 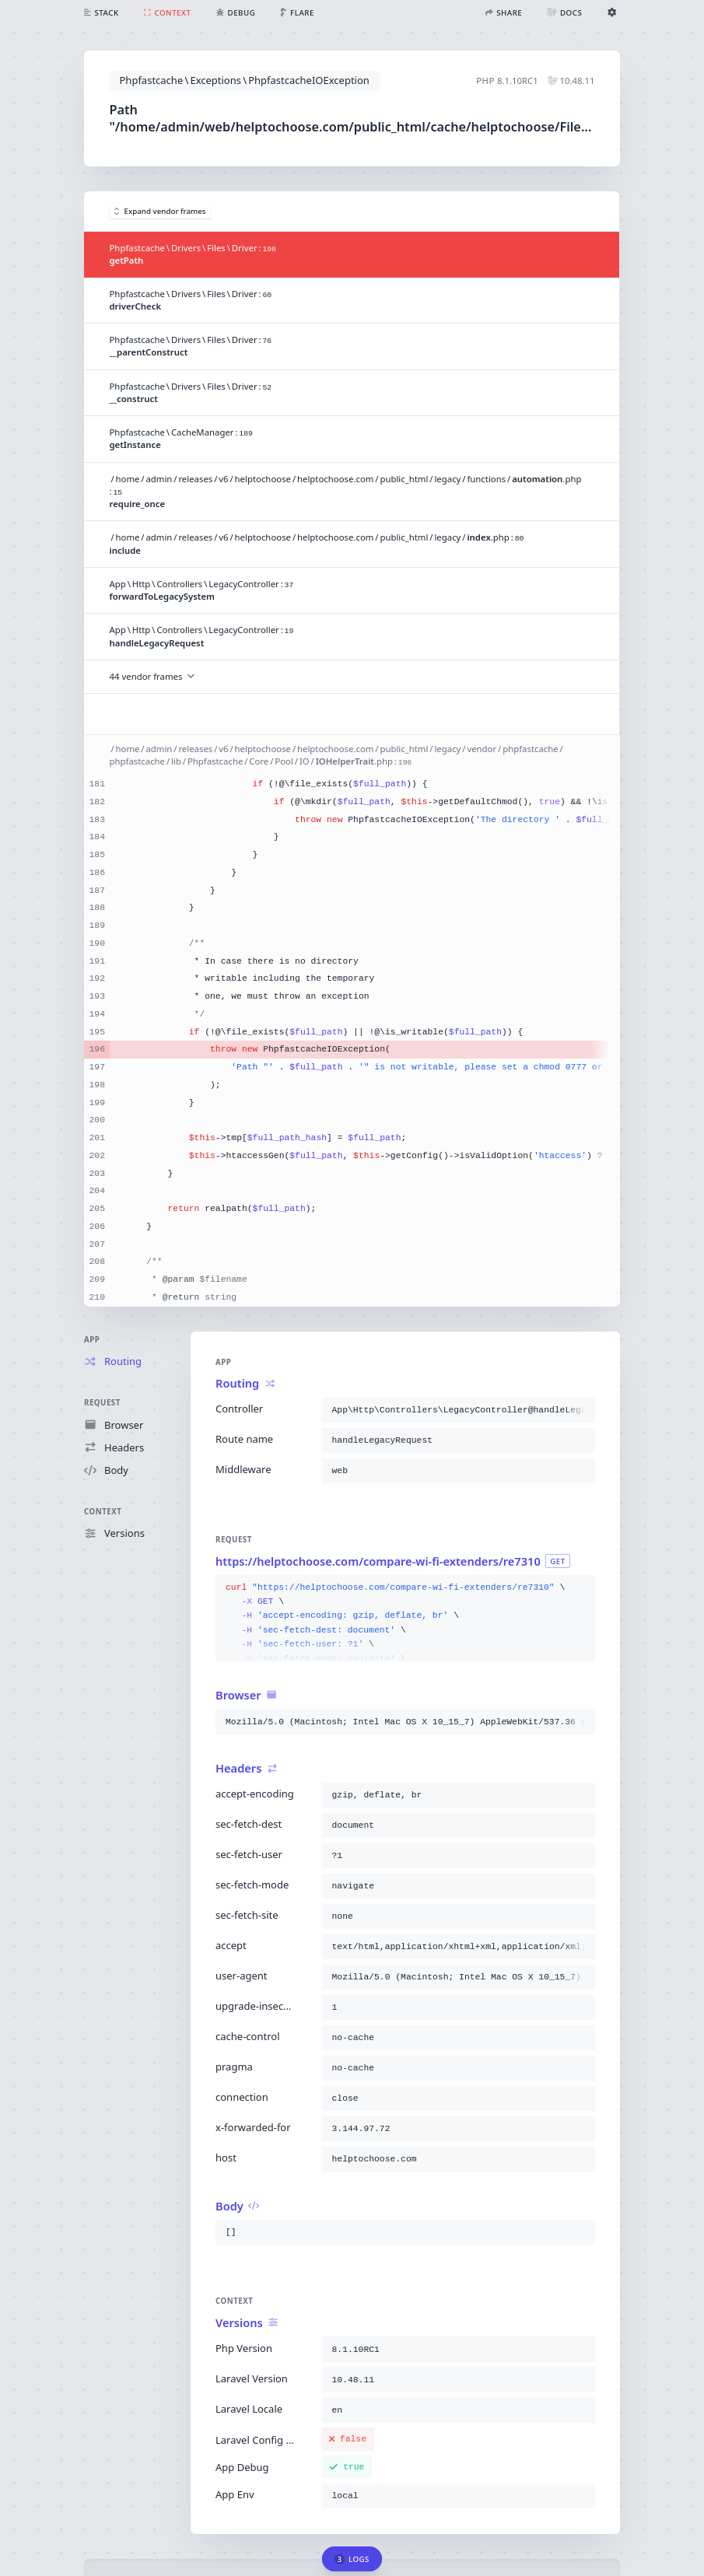 I want to click on Context, so click(x=102, y=1512).